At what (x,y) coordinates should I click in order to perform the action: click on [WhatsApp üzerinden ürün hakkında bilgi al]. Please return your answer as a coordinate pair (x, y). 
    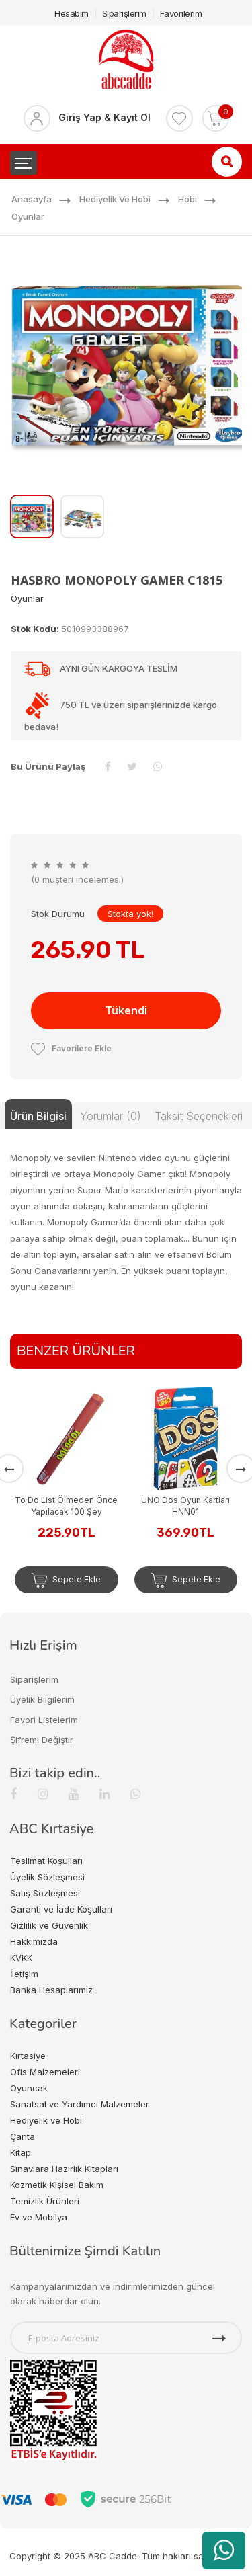
    Looking at the image, I should click on (223, 2550).